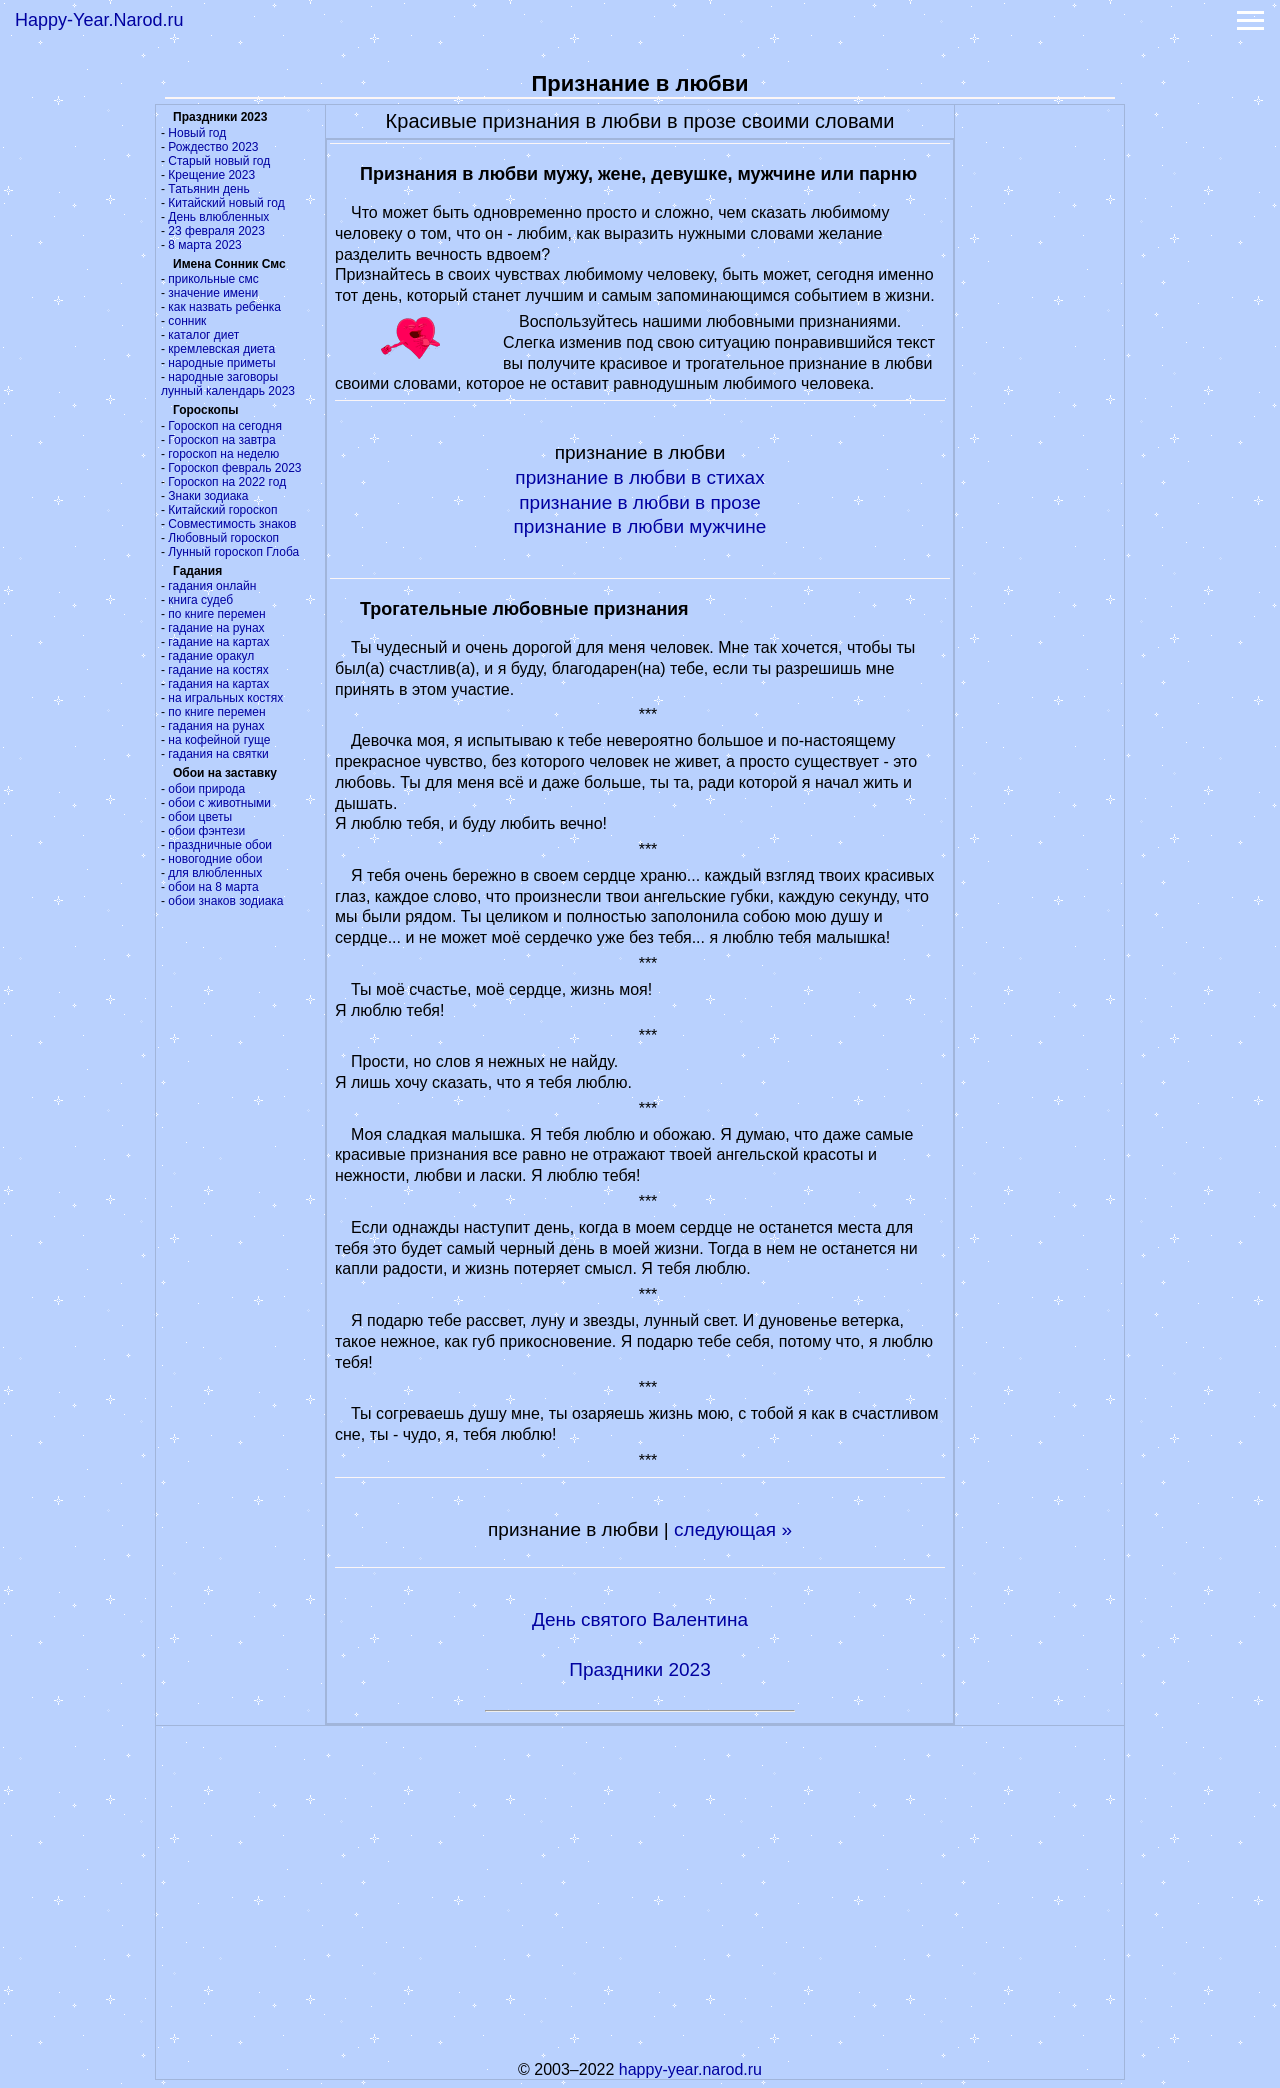 The height and width of the screenshot is (2088, 1280). What do you see at coordinates (639, 477) in the screenshot?
I see `признание в любви в стихах` at bounding box center [639, 477].